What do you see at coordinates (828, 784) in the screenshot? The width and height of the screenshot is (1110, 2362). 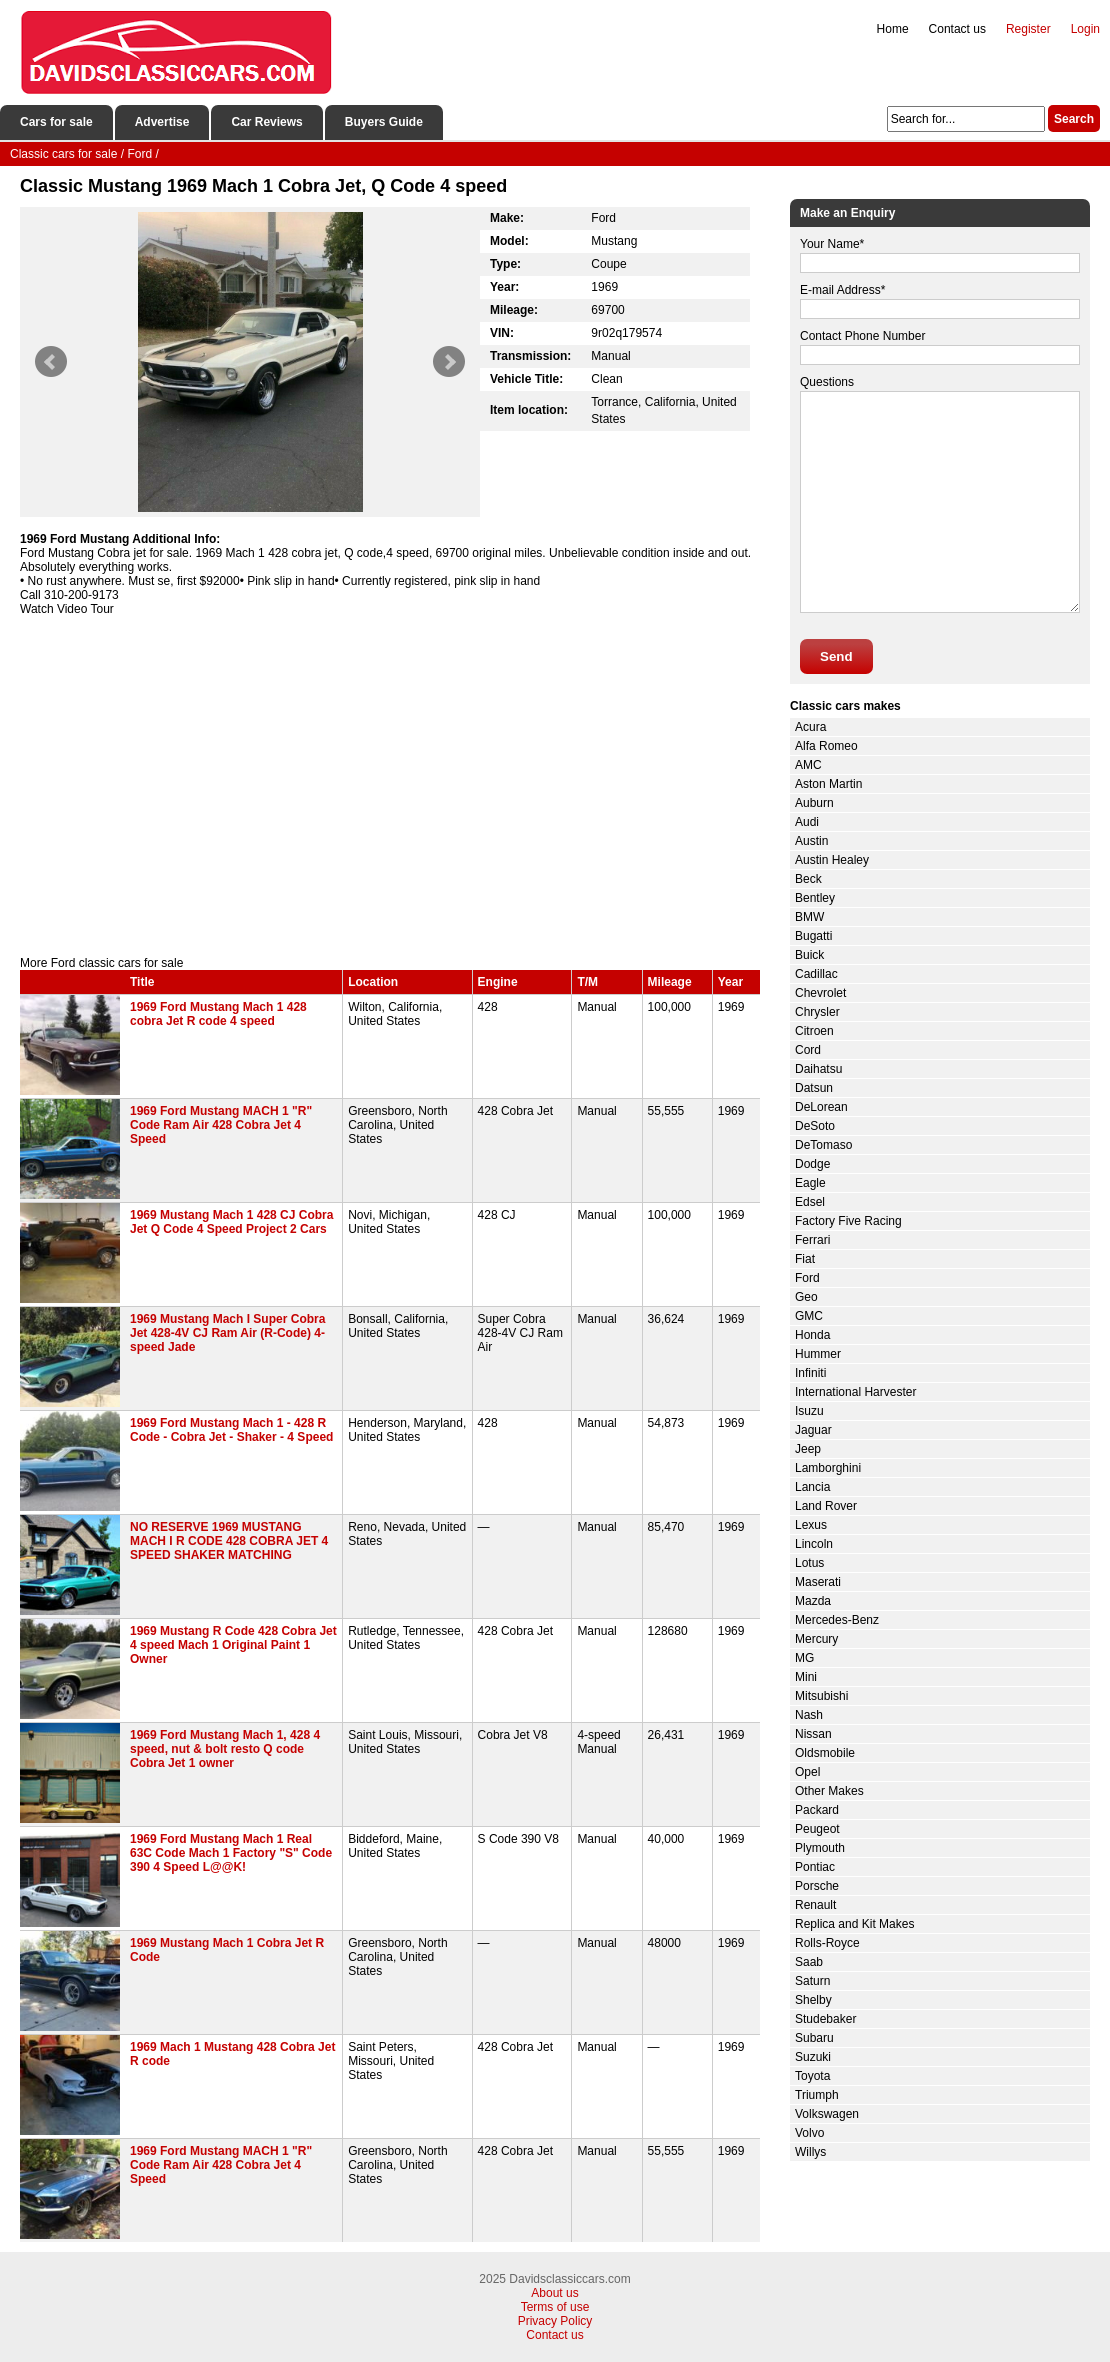 I see `Aston Martin` at bounding box center [828, 784].